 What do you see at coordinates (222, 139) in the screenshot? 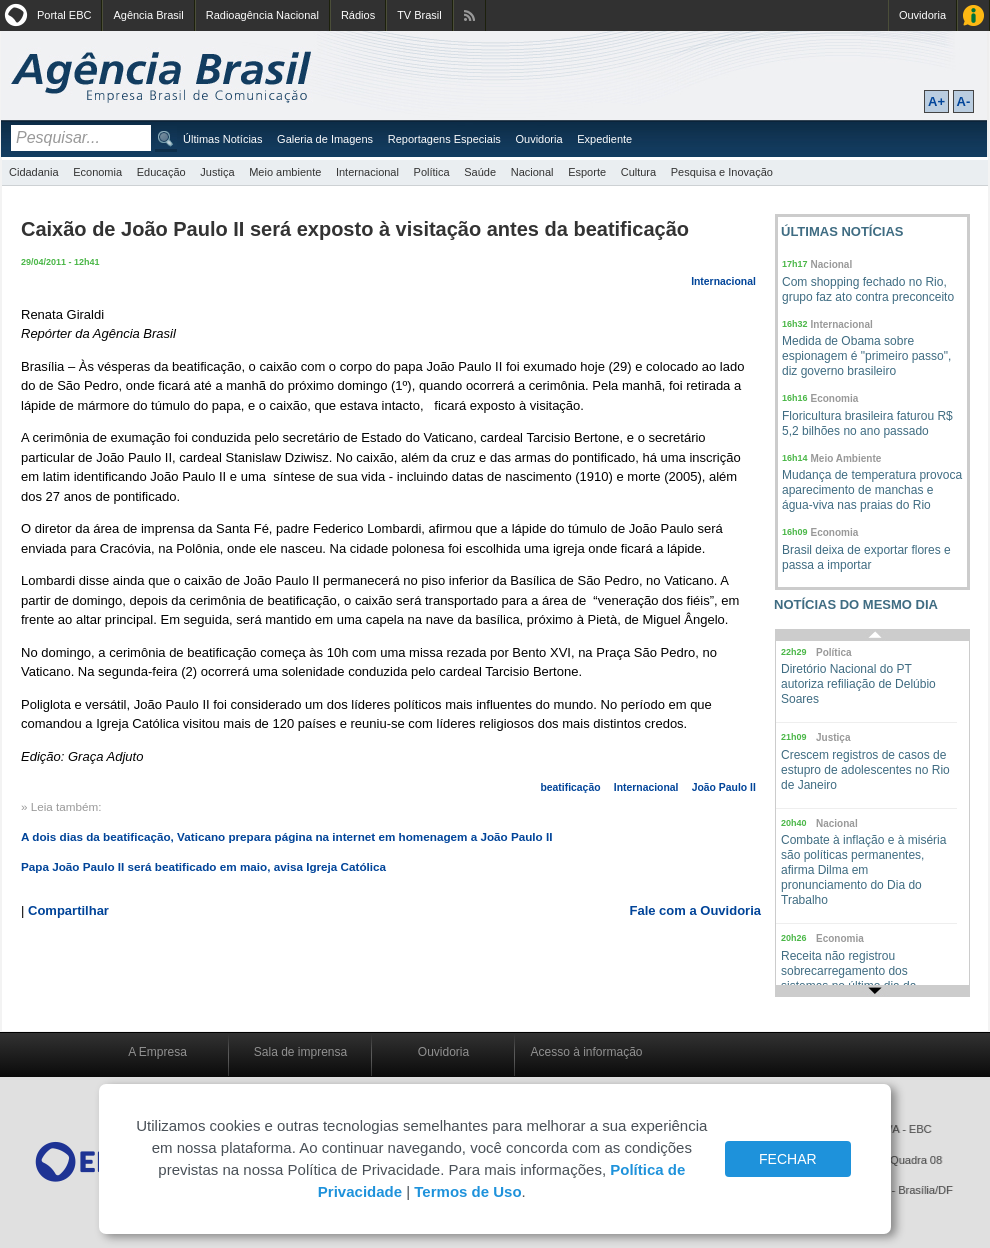
I see `Últimas Notícias` at bounding box center [222, 139].